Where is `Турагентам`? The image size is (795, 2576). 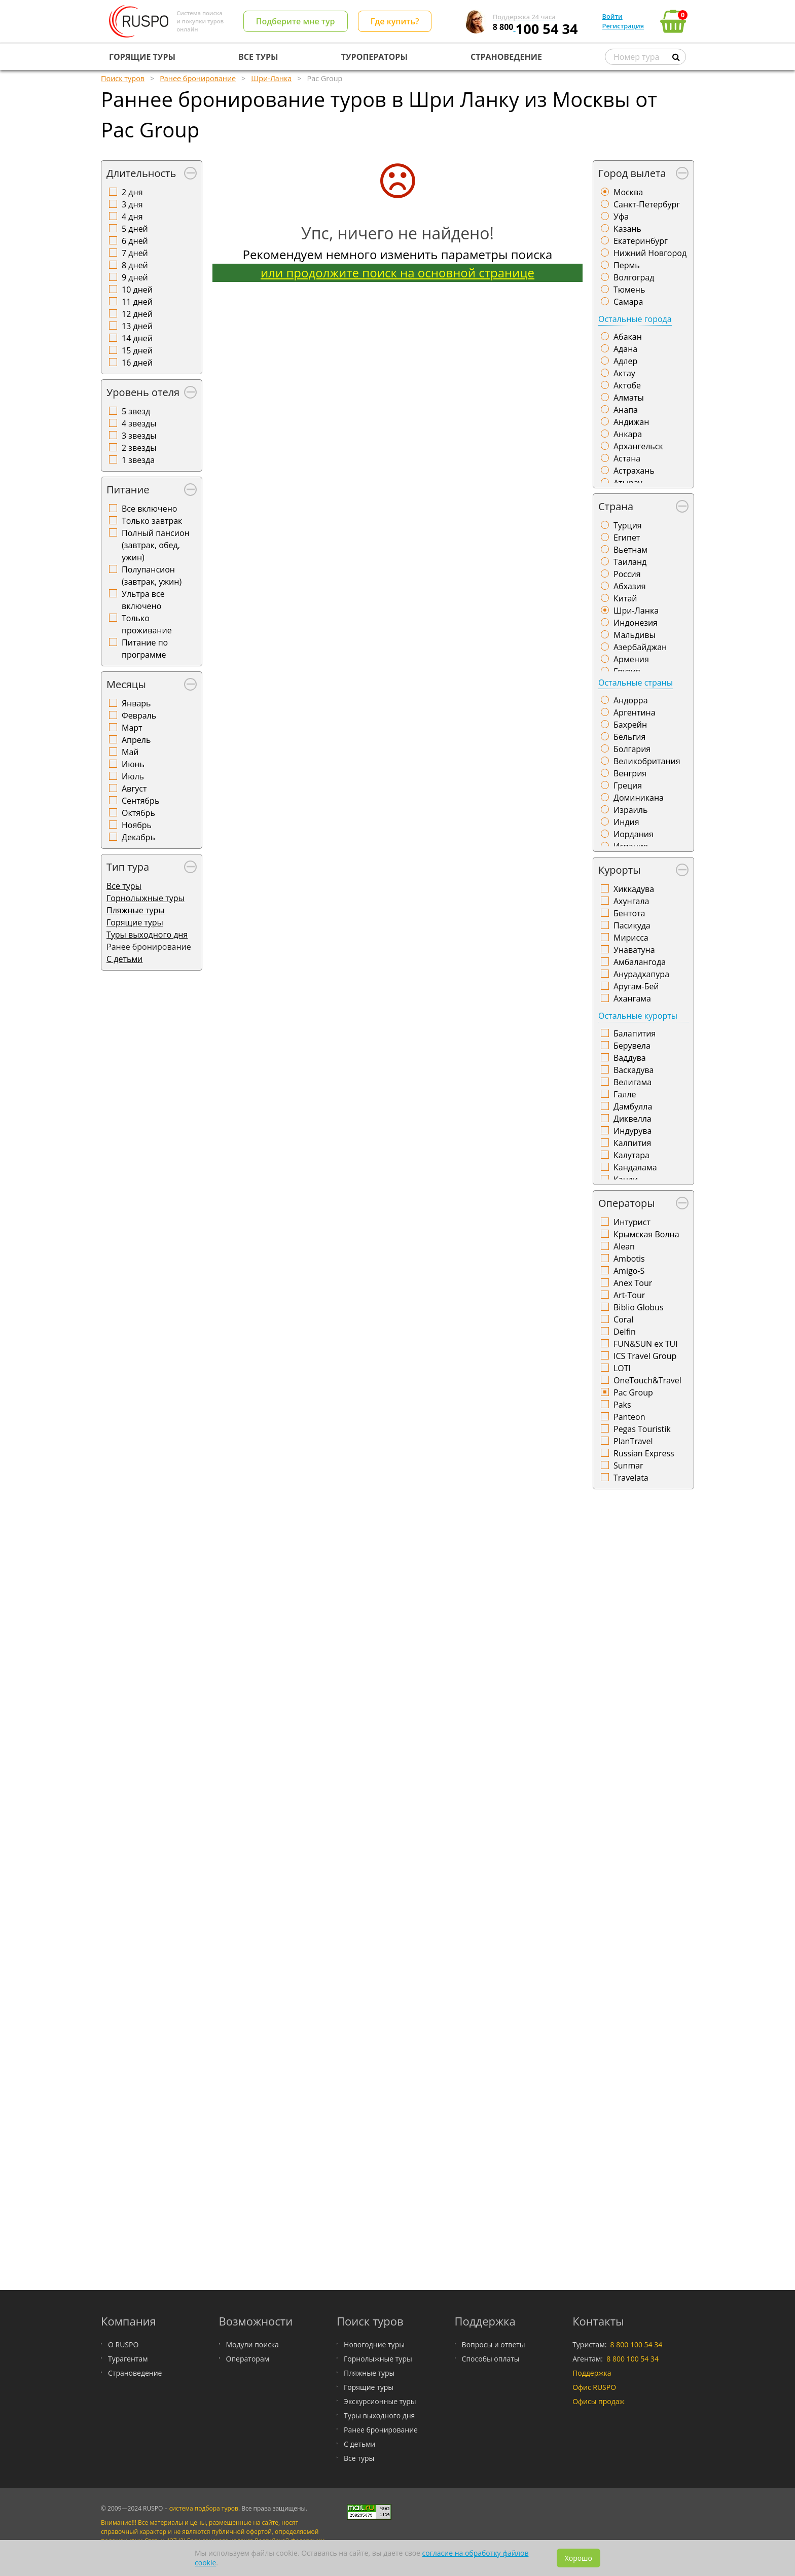
Турагентам is located at coordinates (128, 2359).